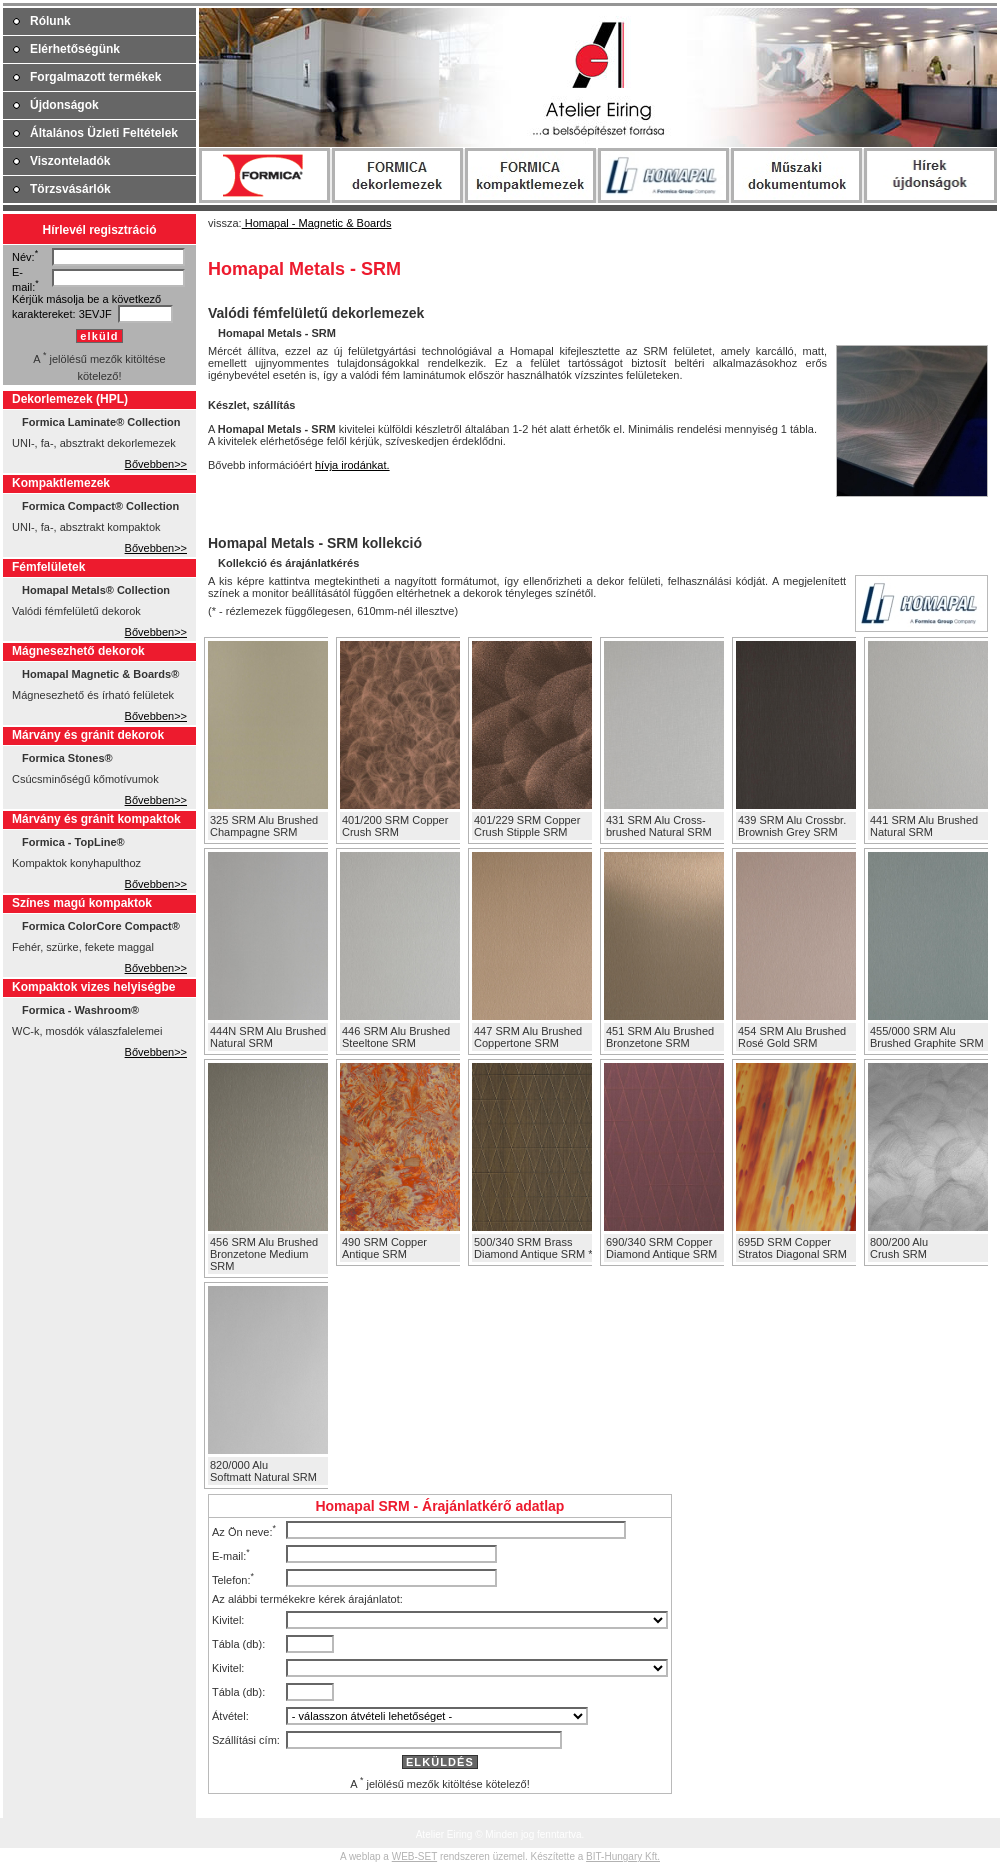  What do you see at coordinates (623, 1856) in the screenshot?
I see `BIT-Hungary Kft.` at bounding box center [623, 1856].